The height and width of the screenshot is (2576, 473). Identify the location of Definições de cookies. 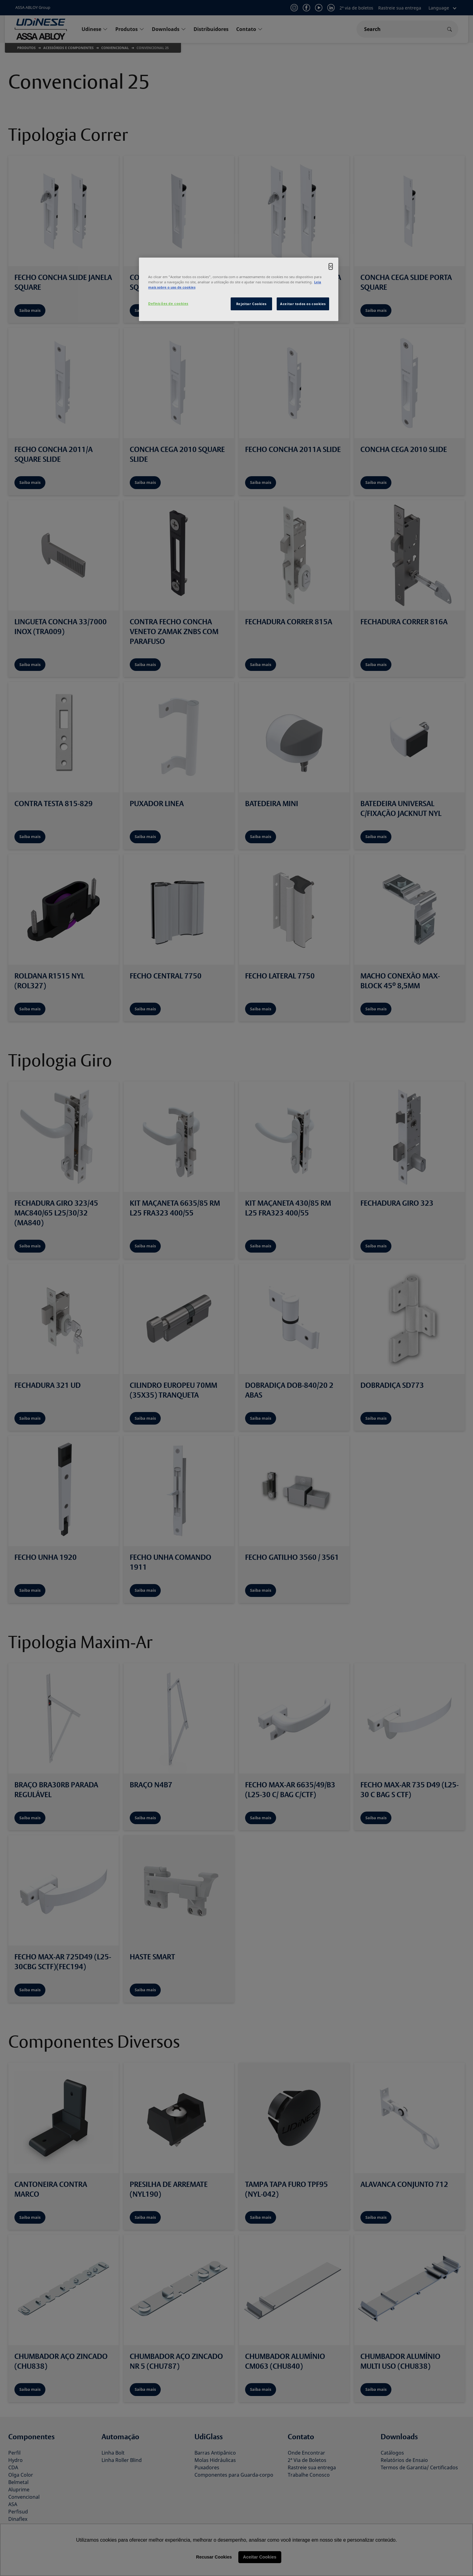
(168, 303).